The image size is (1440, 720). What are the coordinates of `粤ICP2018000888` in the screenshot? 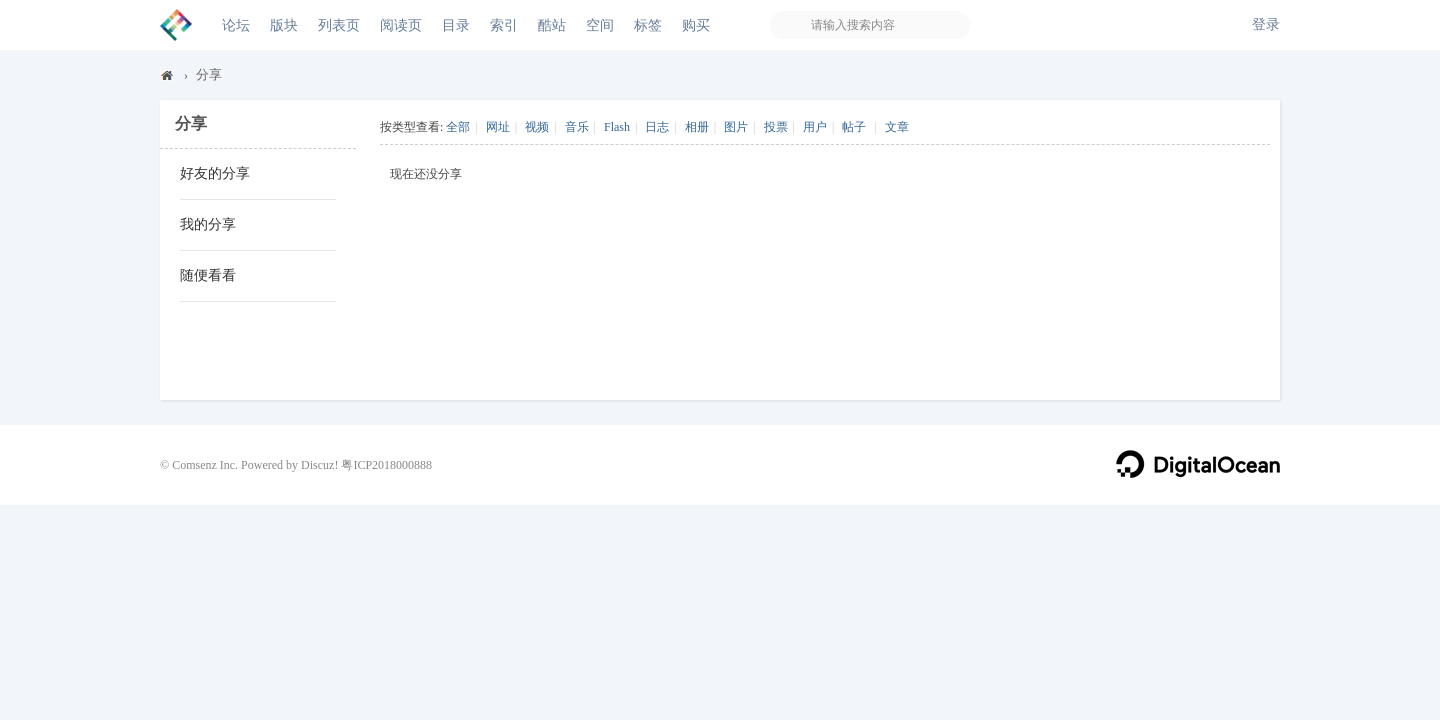 It's located at (386, 465).